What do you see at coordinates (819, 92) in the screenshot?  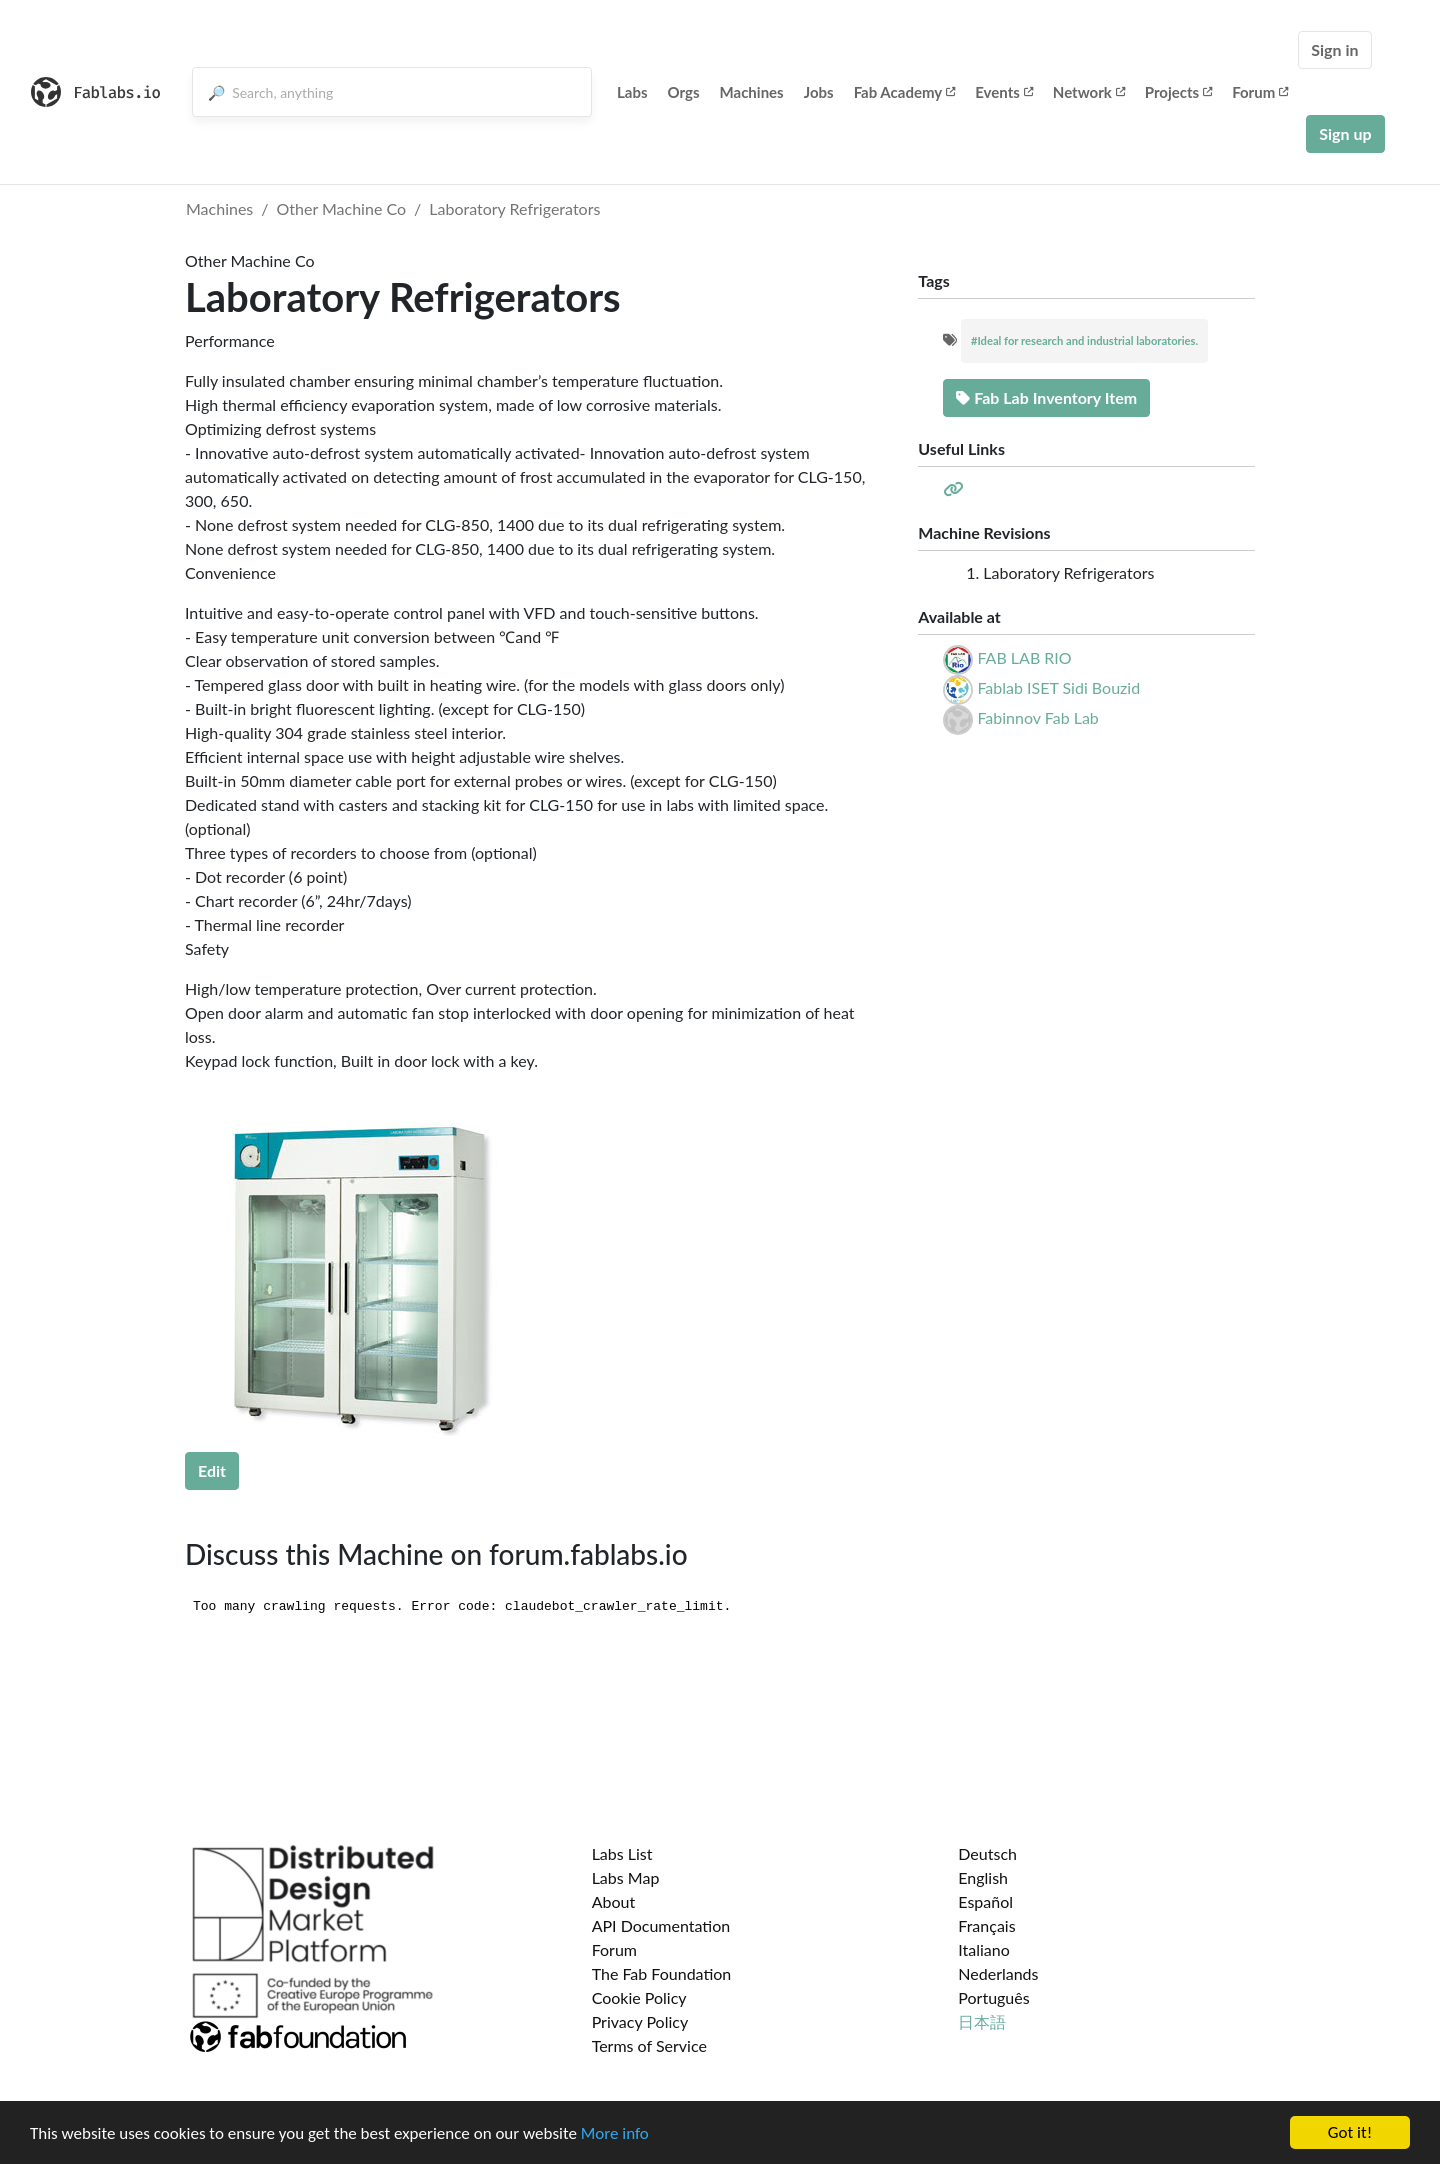 I see `Jobs` at bounding box center [819, 92].